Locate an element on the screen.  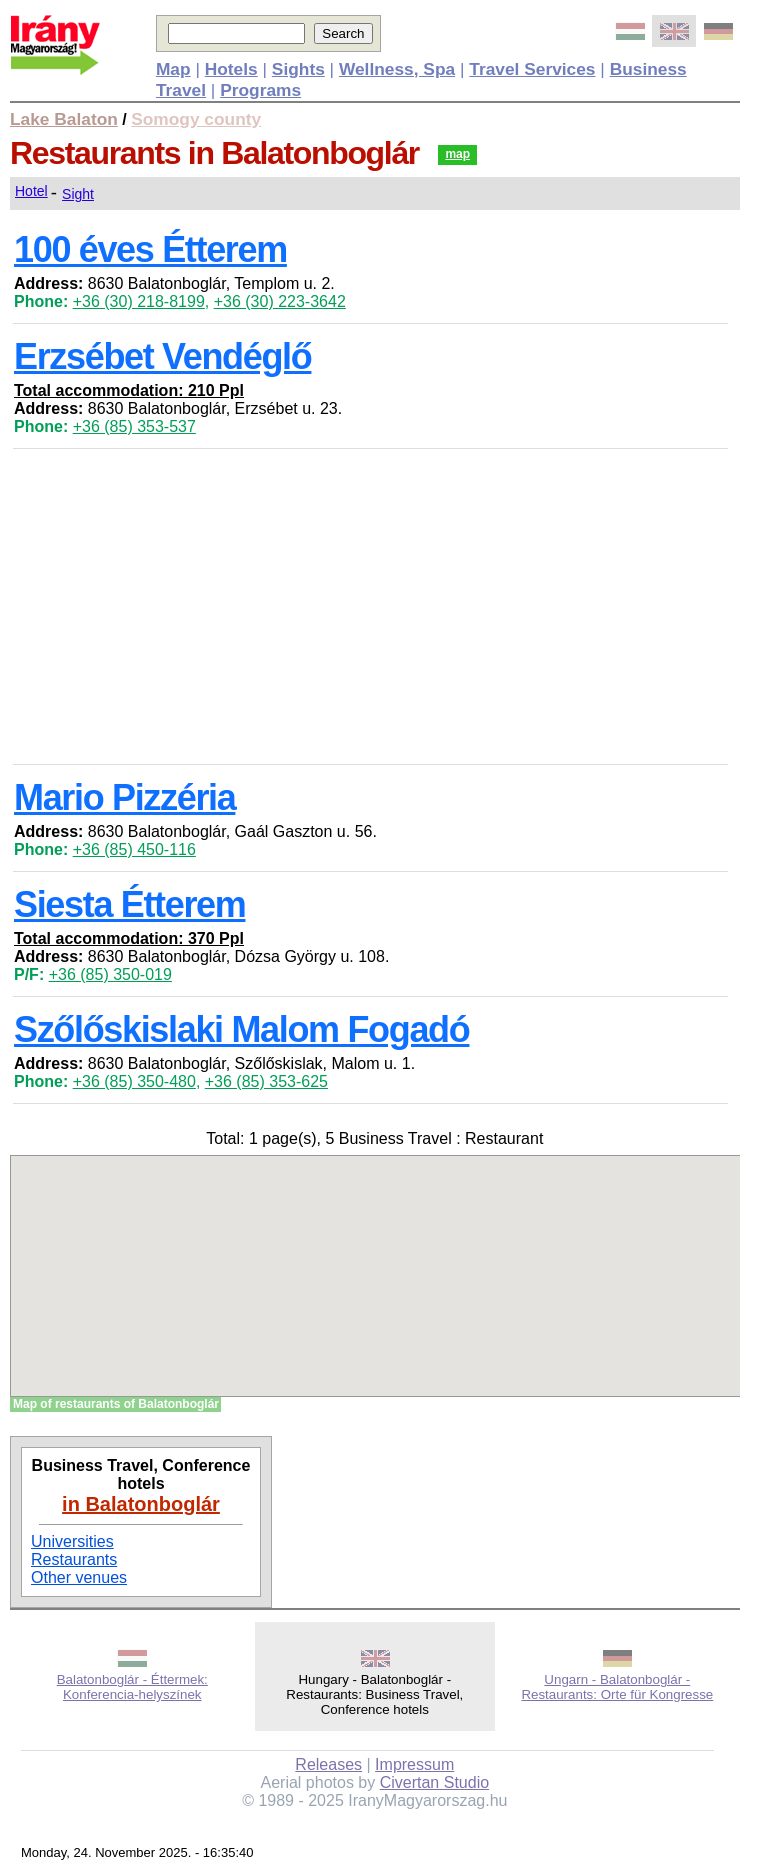
Sight is located at coordinates (78, 194).